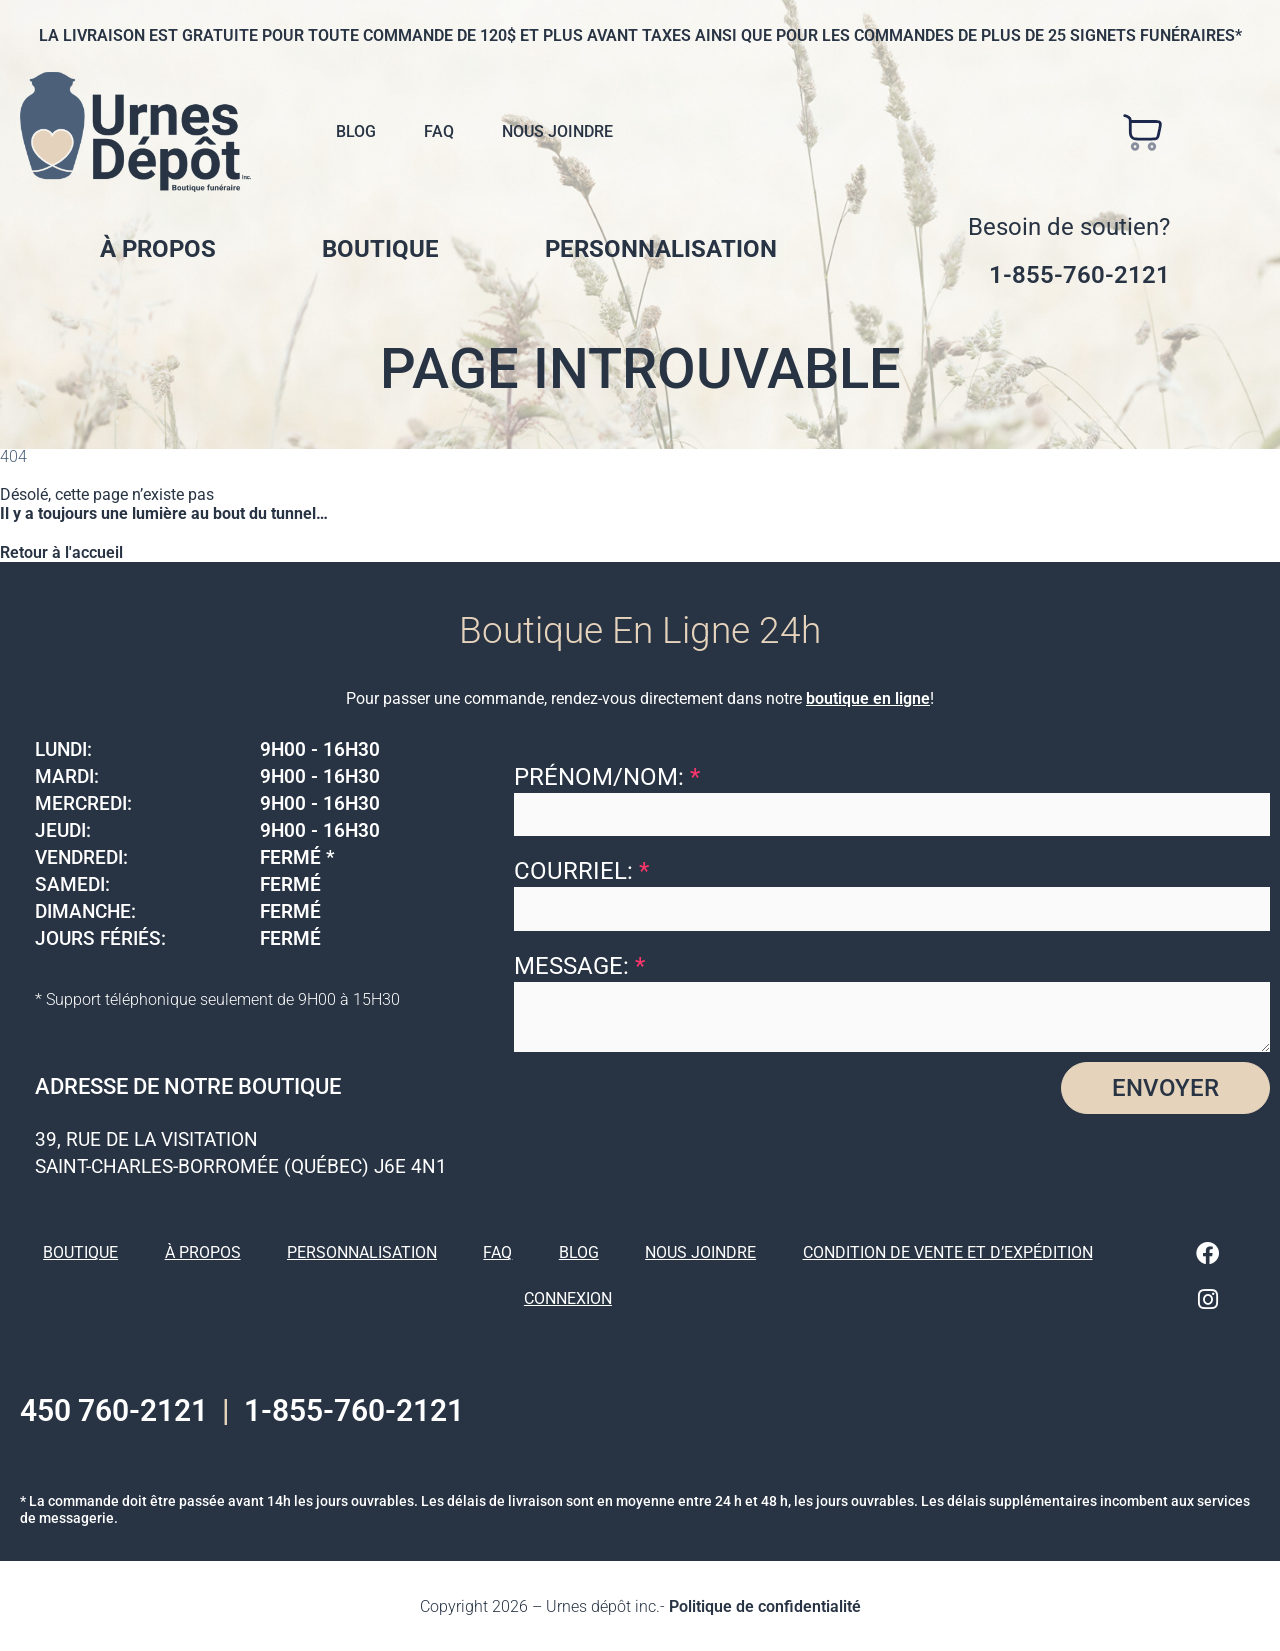 The height and width of the screenshot is (1651, 1280). What do you see at coordinates (356, 131) in the screenshot?
I see `Blog` at bounding box center [356, 131].